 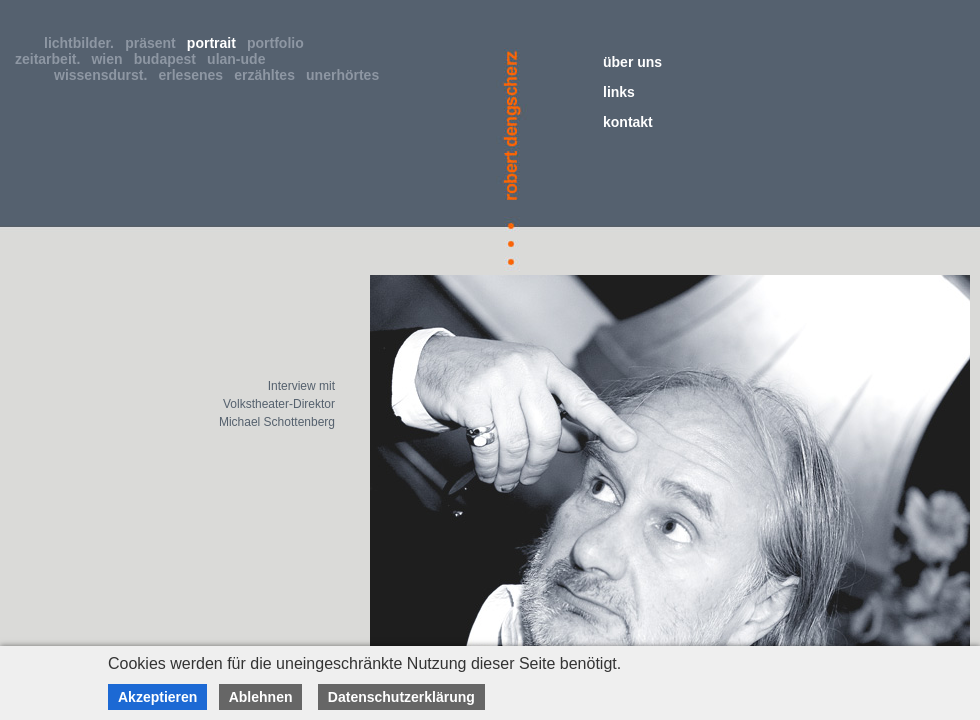 I want to click on Ablehnen, so click(x=261, y=697).